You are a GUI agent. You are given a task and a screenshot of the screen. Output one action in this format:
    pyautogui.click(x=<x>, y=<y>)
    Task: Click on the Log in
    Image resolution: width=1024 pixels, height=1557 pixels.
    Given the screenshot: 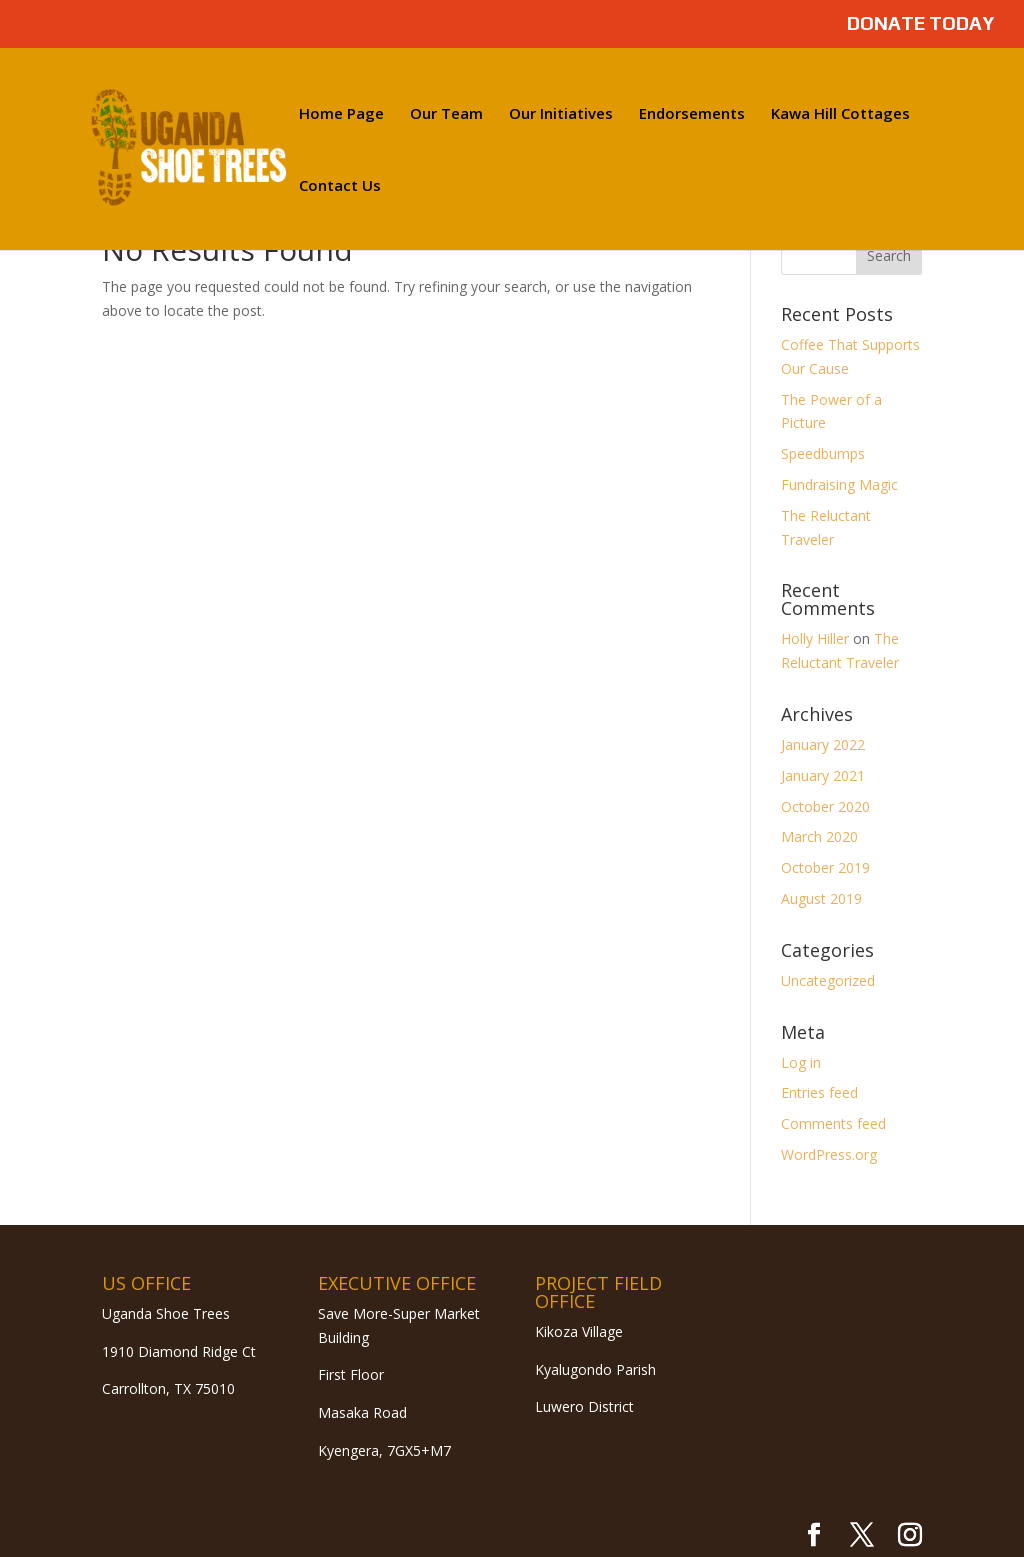 What is the action you would take?
    pyautogui.click(x=801, y=1062)
    